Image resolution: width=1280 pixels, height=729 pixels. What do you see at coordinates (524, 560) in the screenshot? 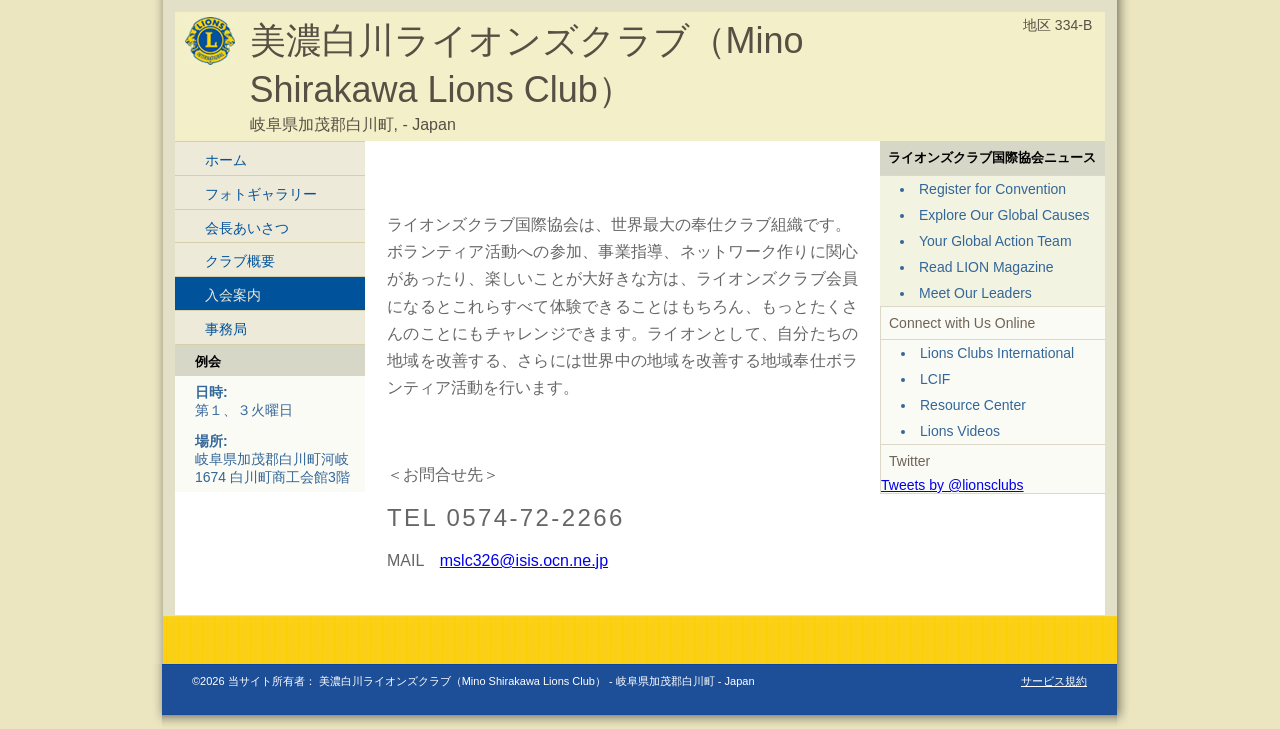
I see `mslc326@isis.ocn.ne.jp` at bounding box center [524, 560].